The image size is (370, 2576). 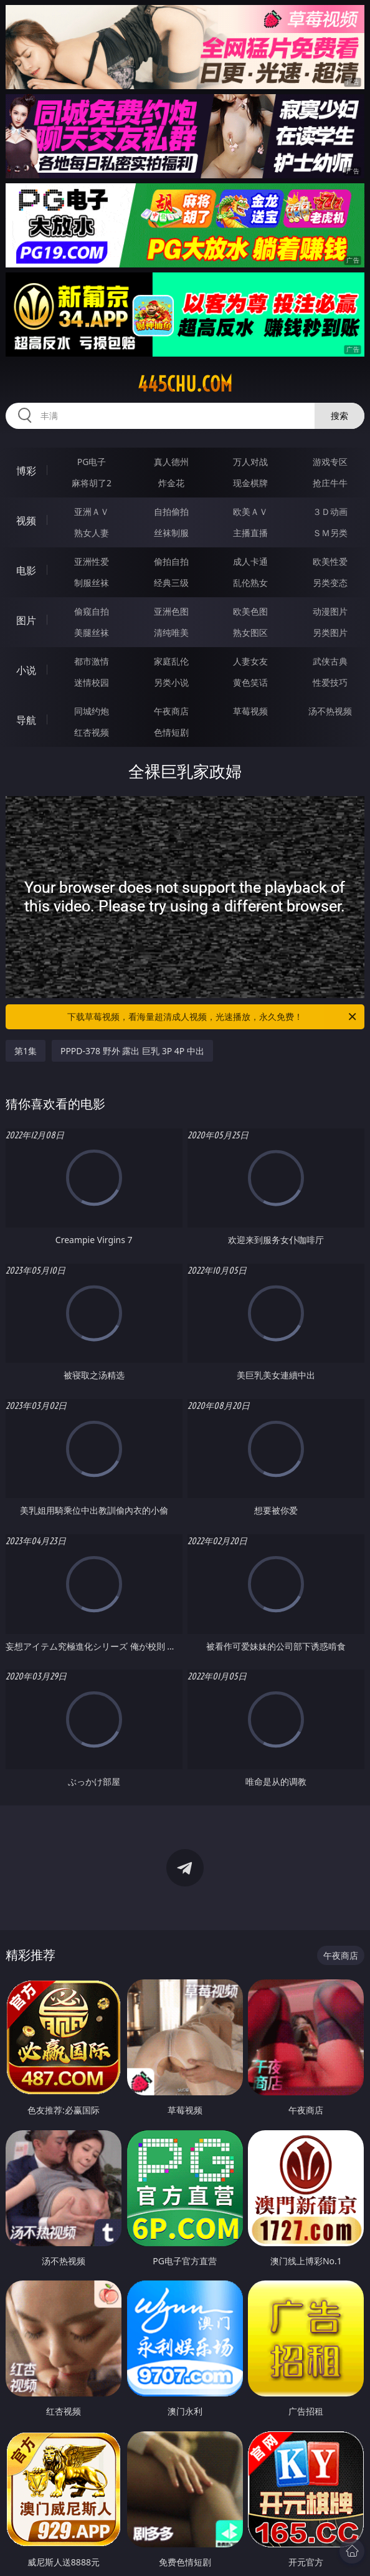 What do you see at coordinates (91, 711) in the screenshot?
I see `同城约炮` at bounding box center [91, 711].